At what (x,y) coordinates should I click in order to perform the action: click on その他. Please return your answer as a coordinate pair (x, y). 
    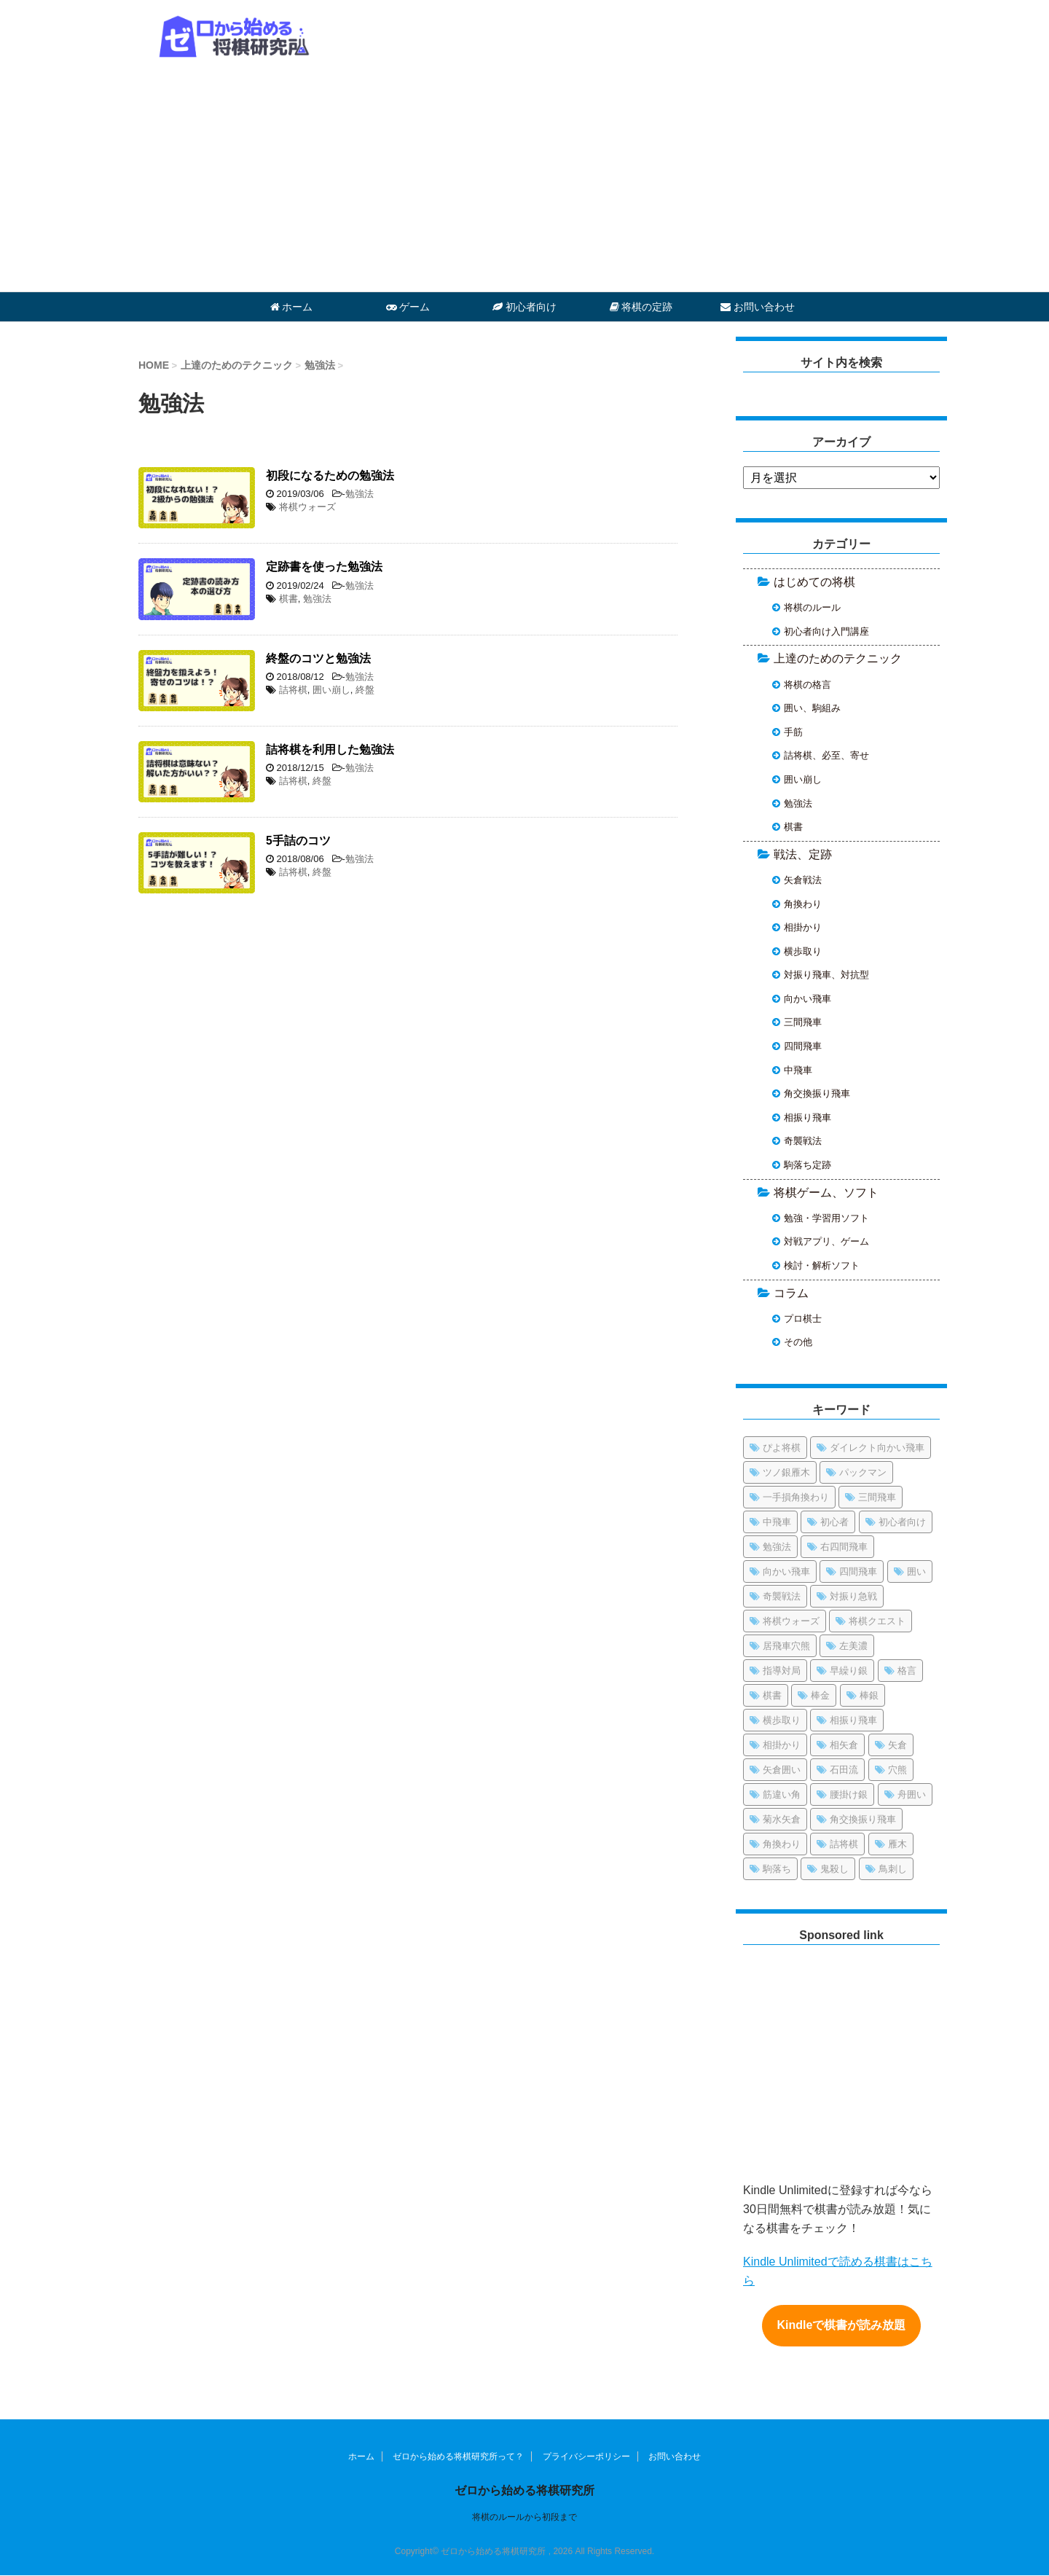
    Looking at the image, I should click on (798, 1341).